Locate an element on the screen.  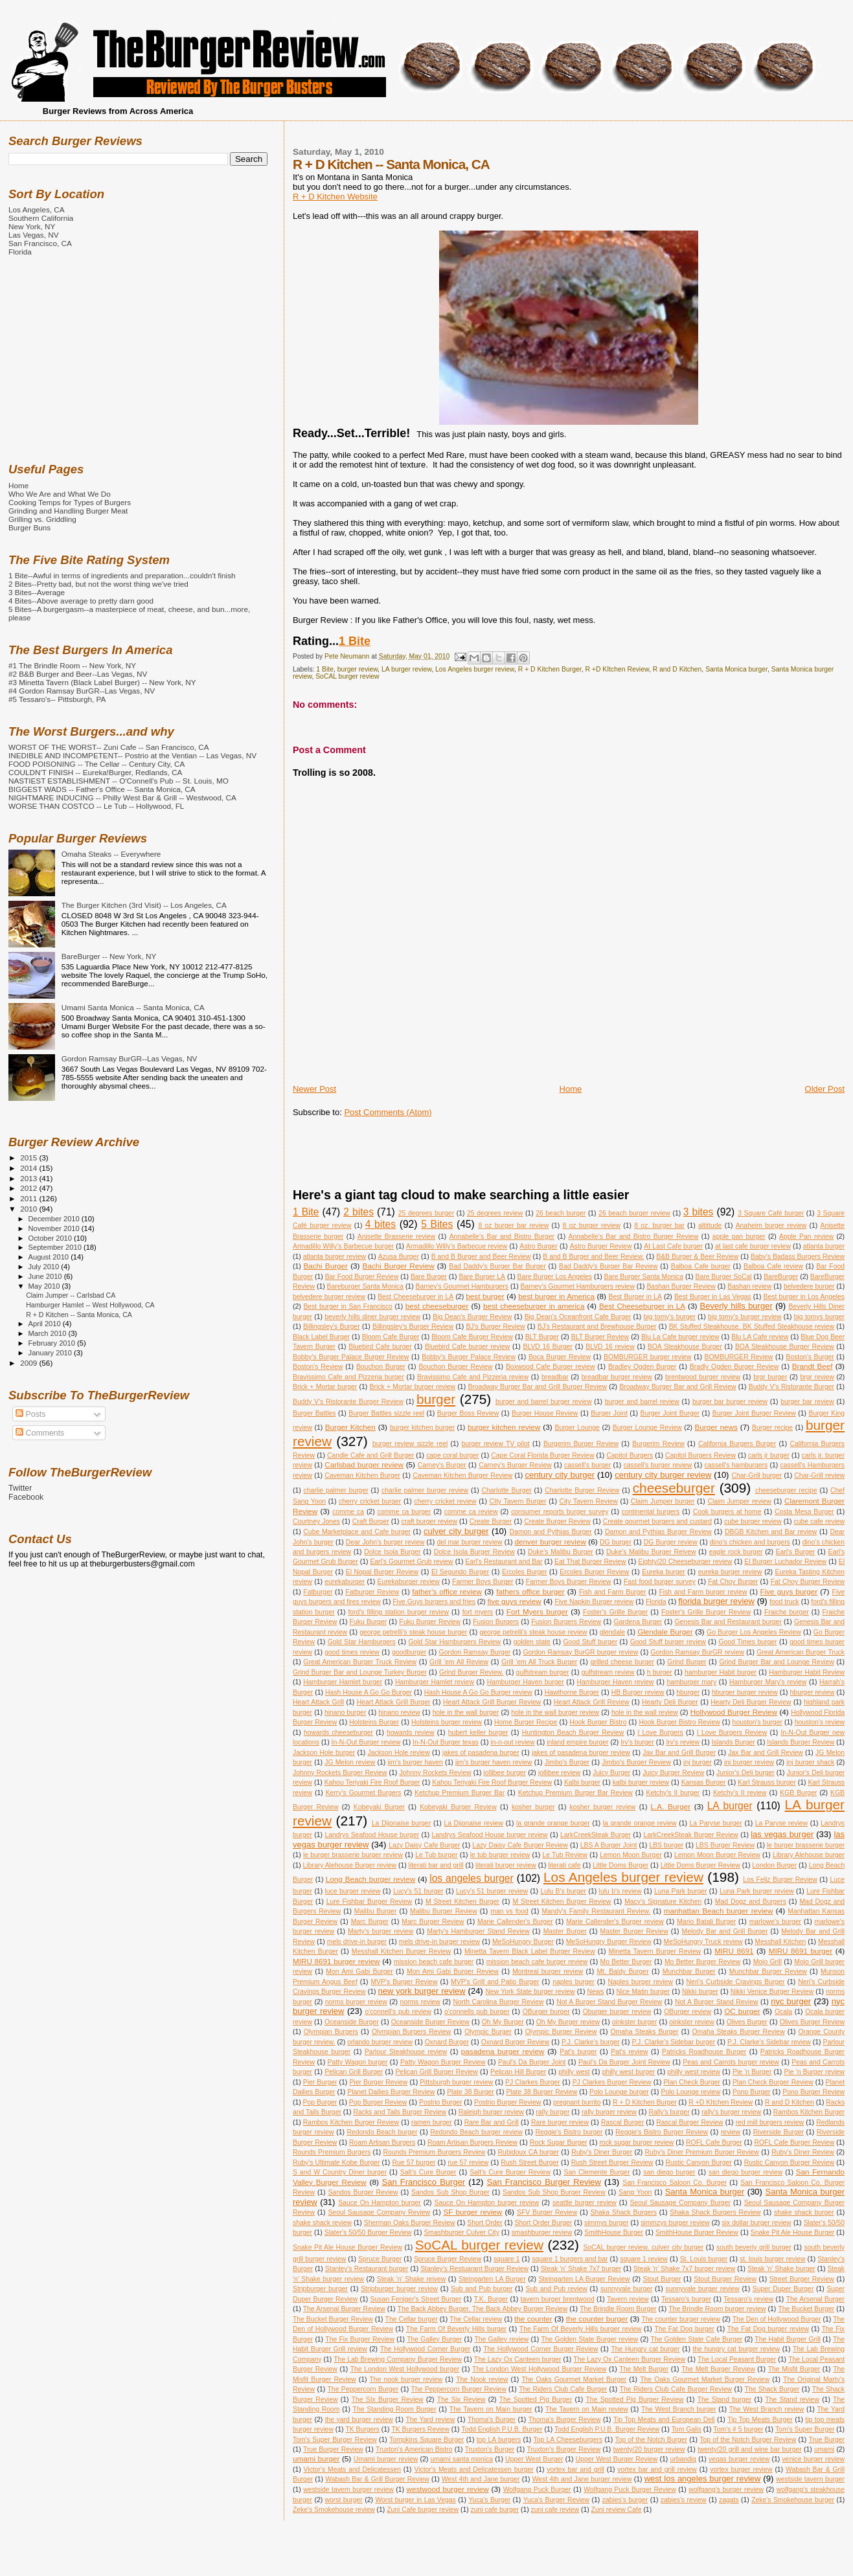
Reggie's Bistro burger is located at coordinates (569, 2132).